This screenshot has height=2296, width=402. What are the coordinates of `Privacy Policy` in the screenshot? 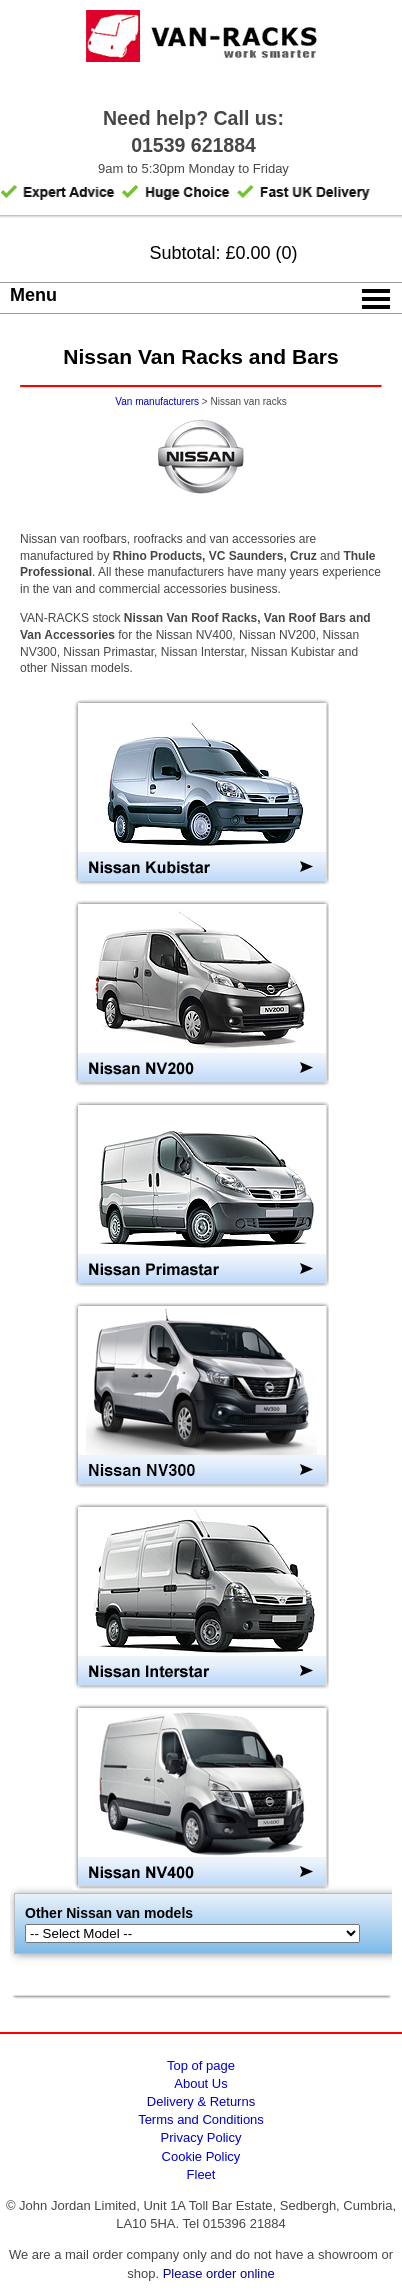 It's located at (201, 2137).